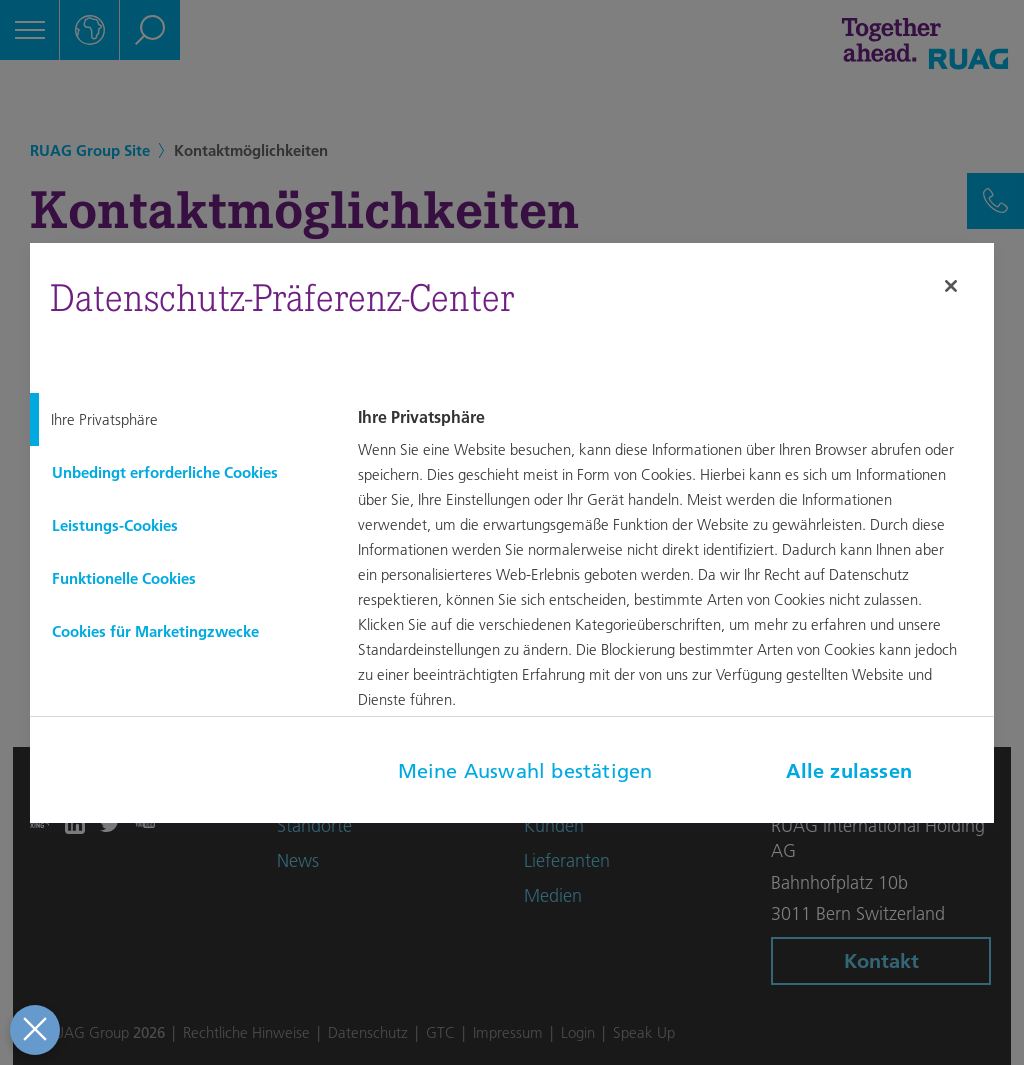  I want to click on Meine Auswahl bestätigen, so click(525, 771).